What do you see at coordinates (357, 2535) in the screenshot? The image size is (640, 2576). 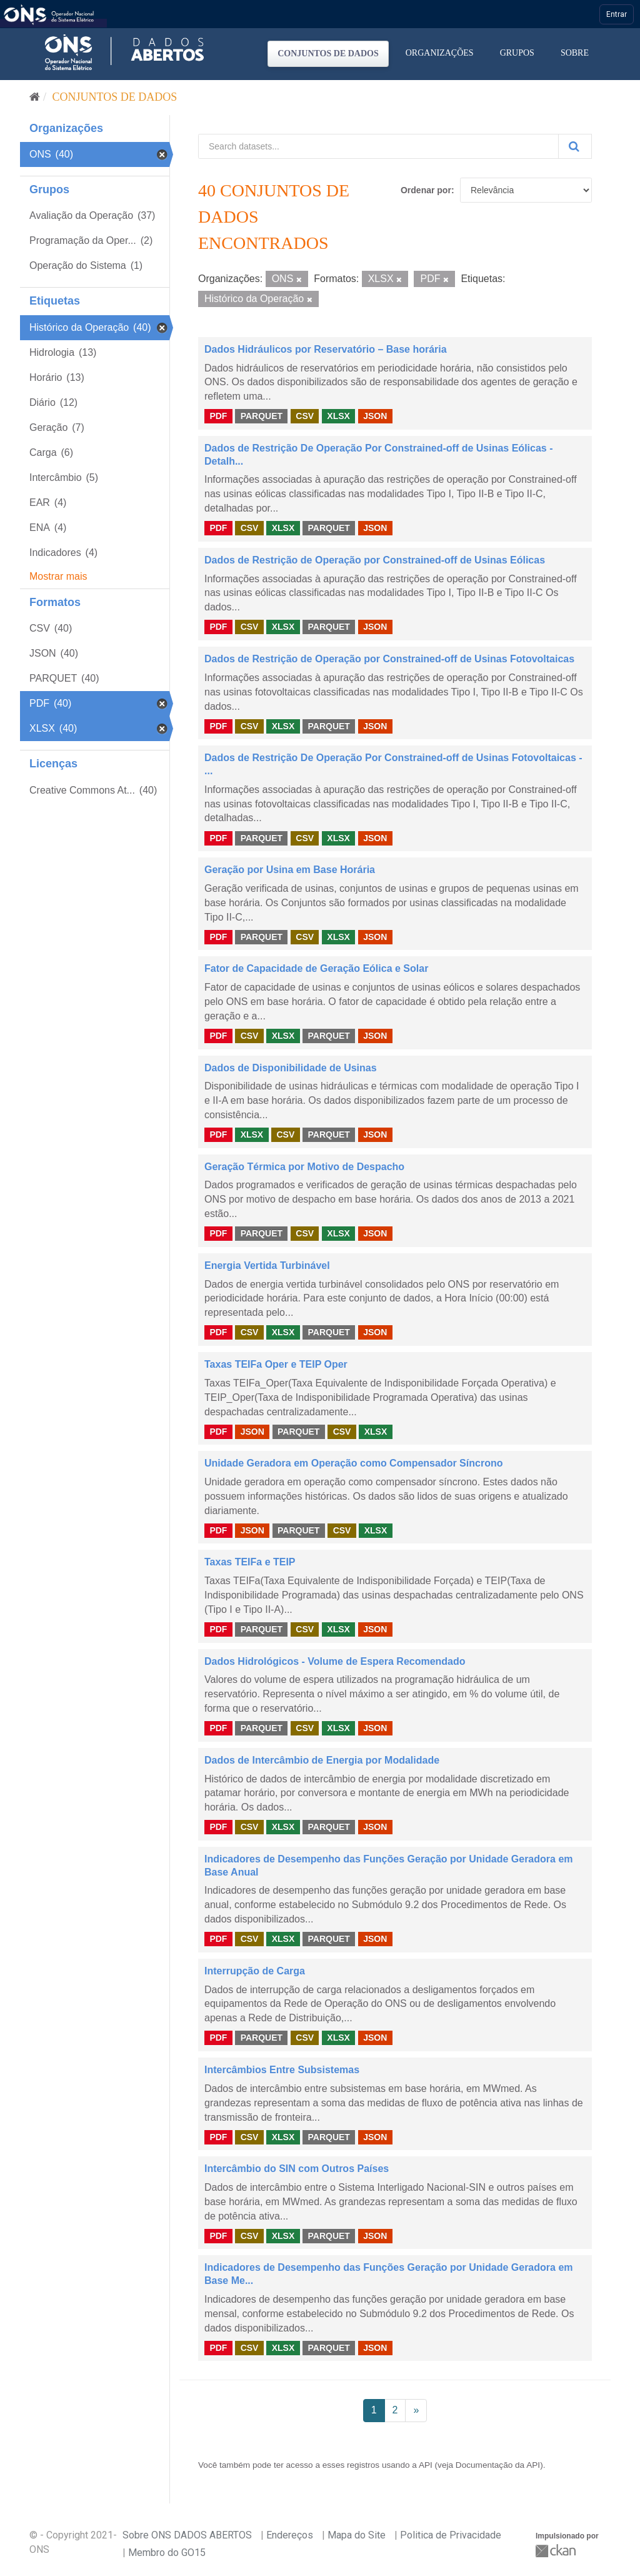 I see `Mapa do Site` at bounding box center [357, 2535].